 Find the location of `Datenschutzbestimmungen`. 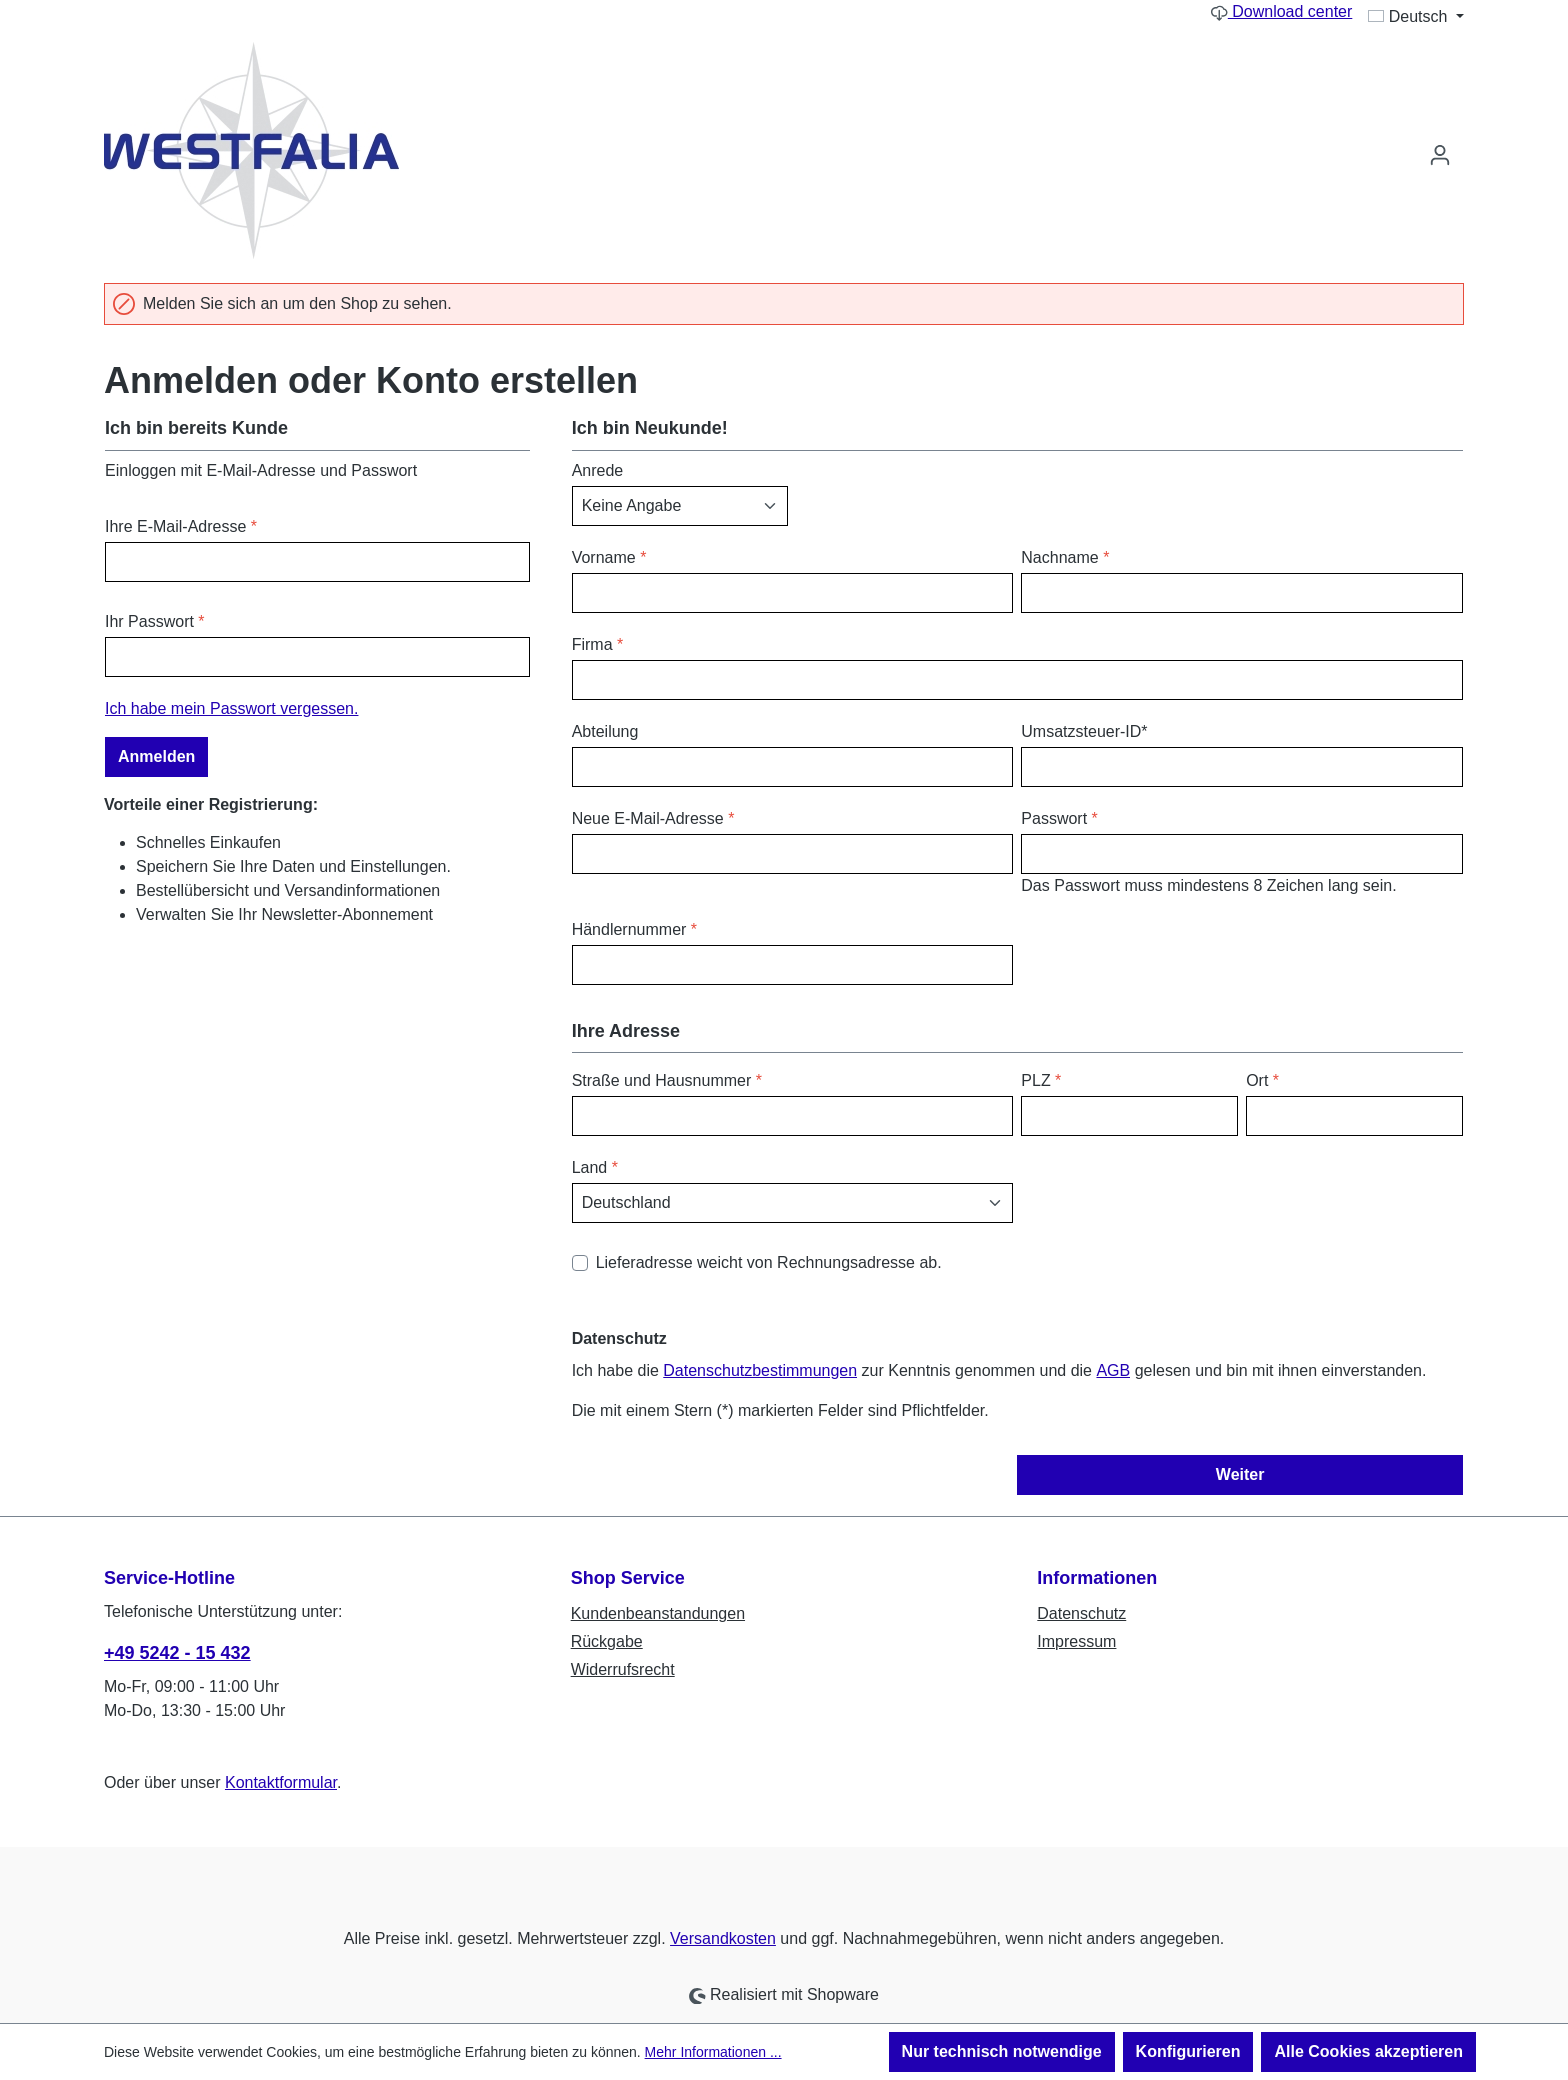

Datenschutzbestimmungen is located at coordinates (760, 1370).